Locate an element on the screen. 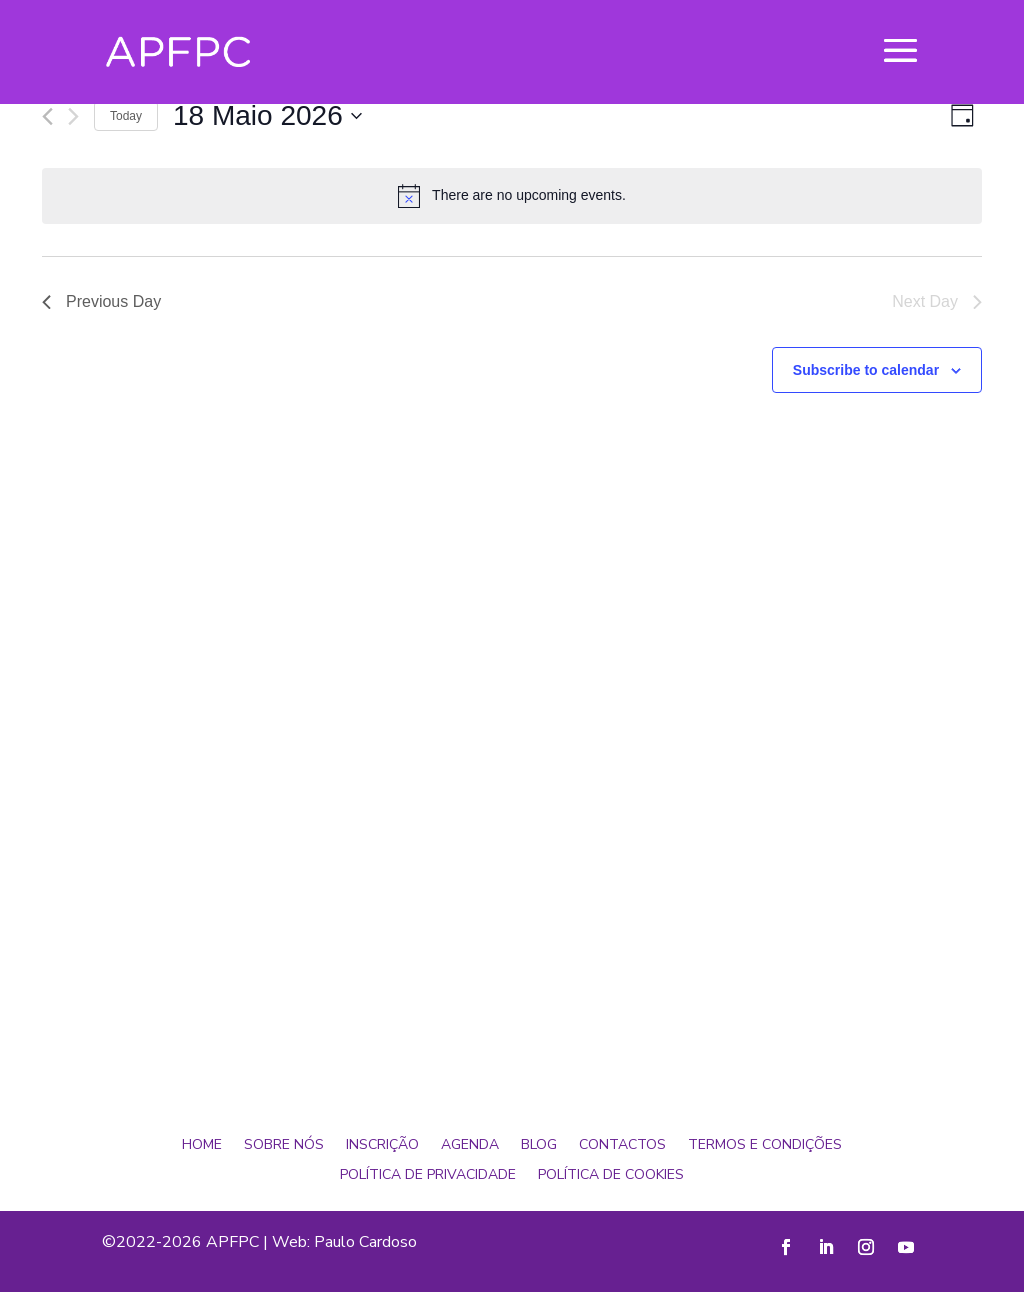 Image resolution: width=1024 pixels, height=1292 pixels. Home is located at coordinates (202, 1146).